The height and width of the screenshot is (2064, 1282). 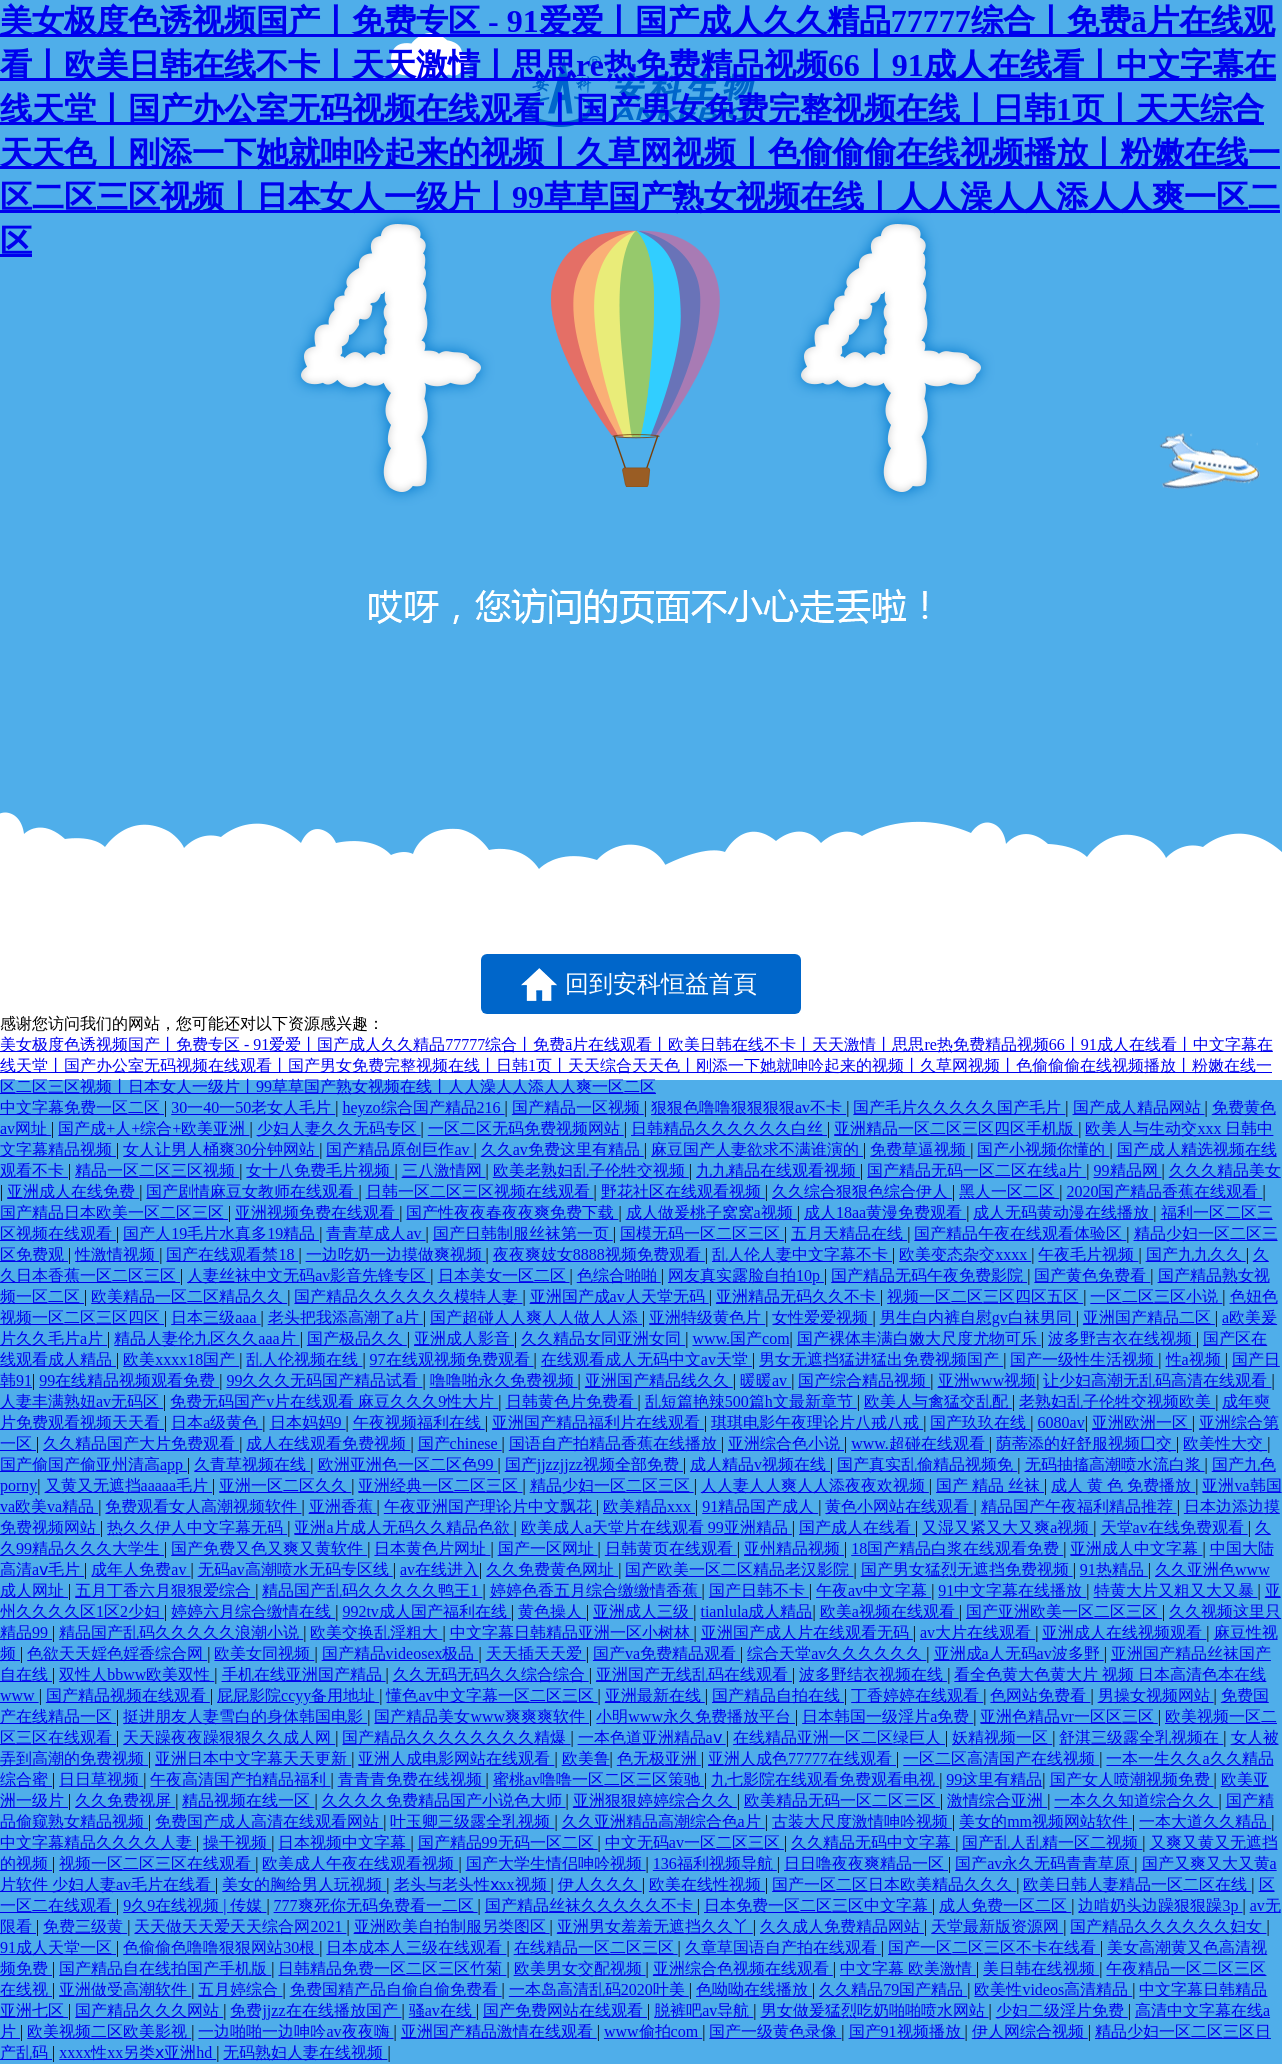 What do you see at coordinates (1136, 1548) in the screenshot?
I see `亚洲成人中文字幕` at bounding box center [1136, 1548].